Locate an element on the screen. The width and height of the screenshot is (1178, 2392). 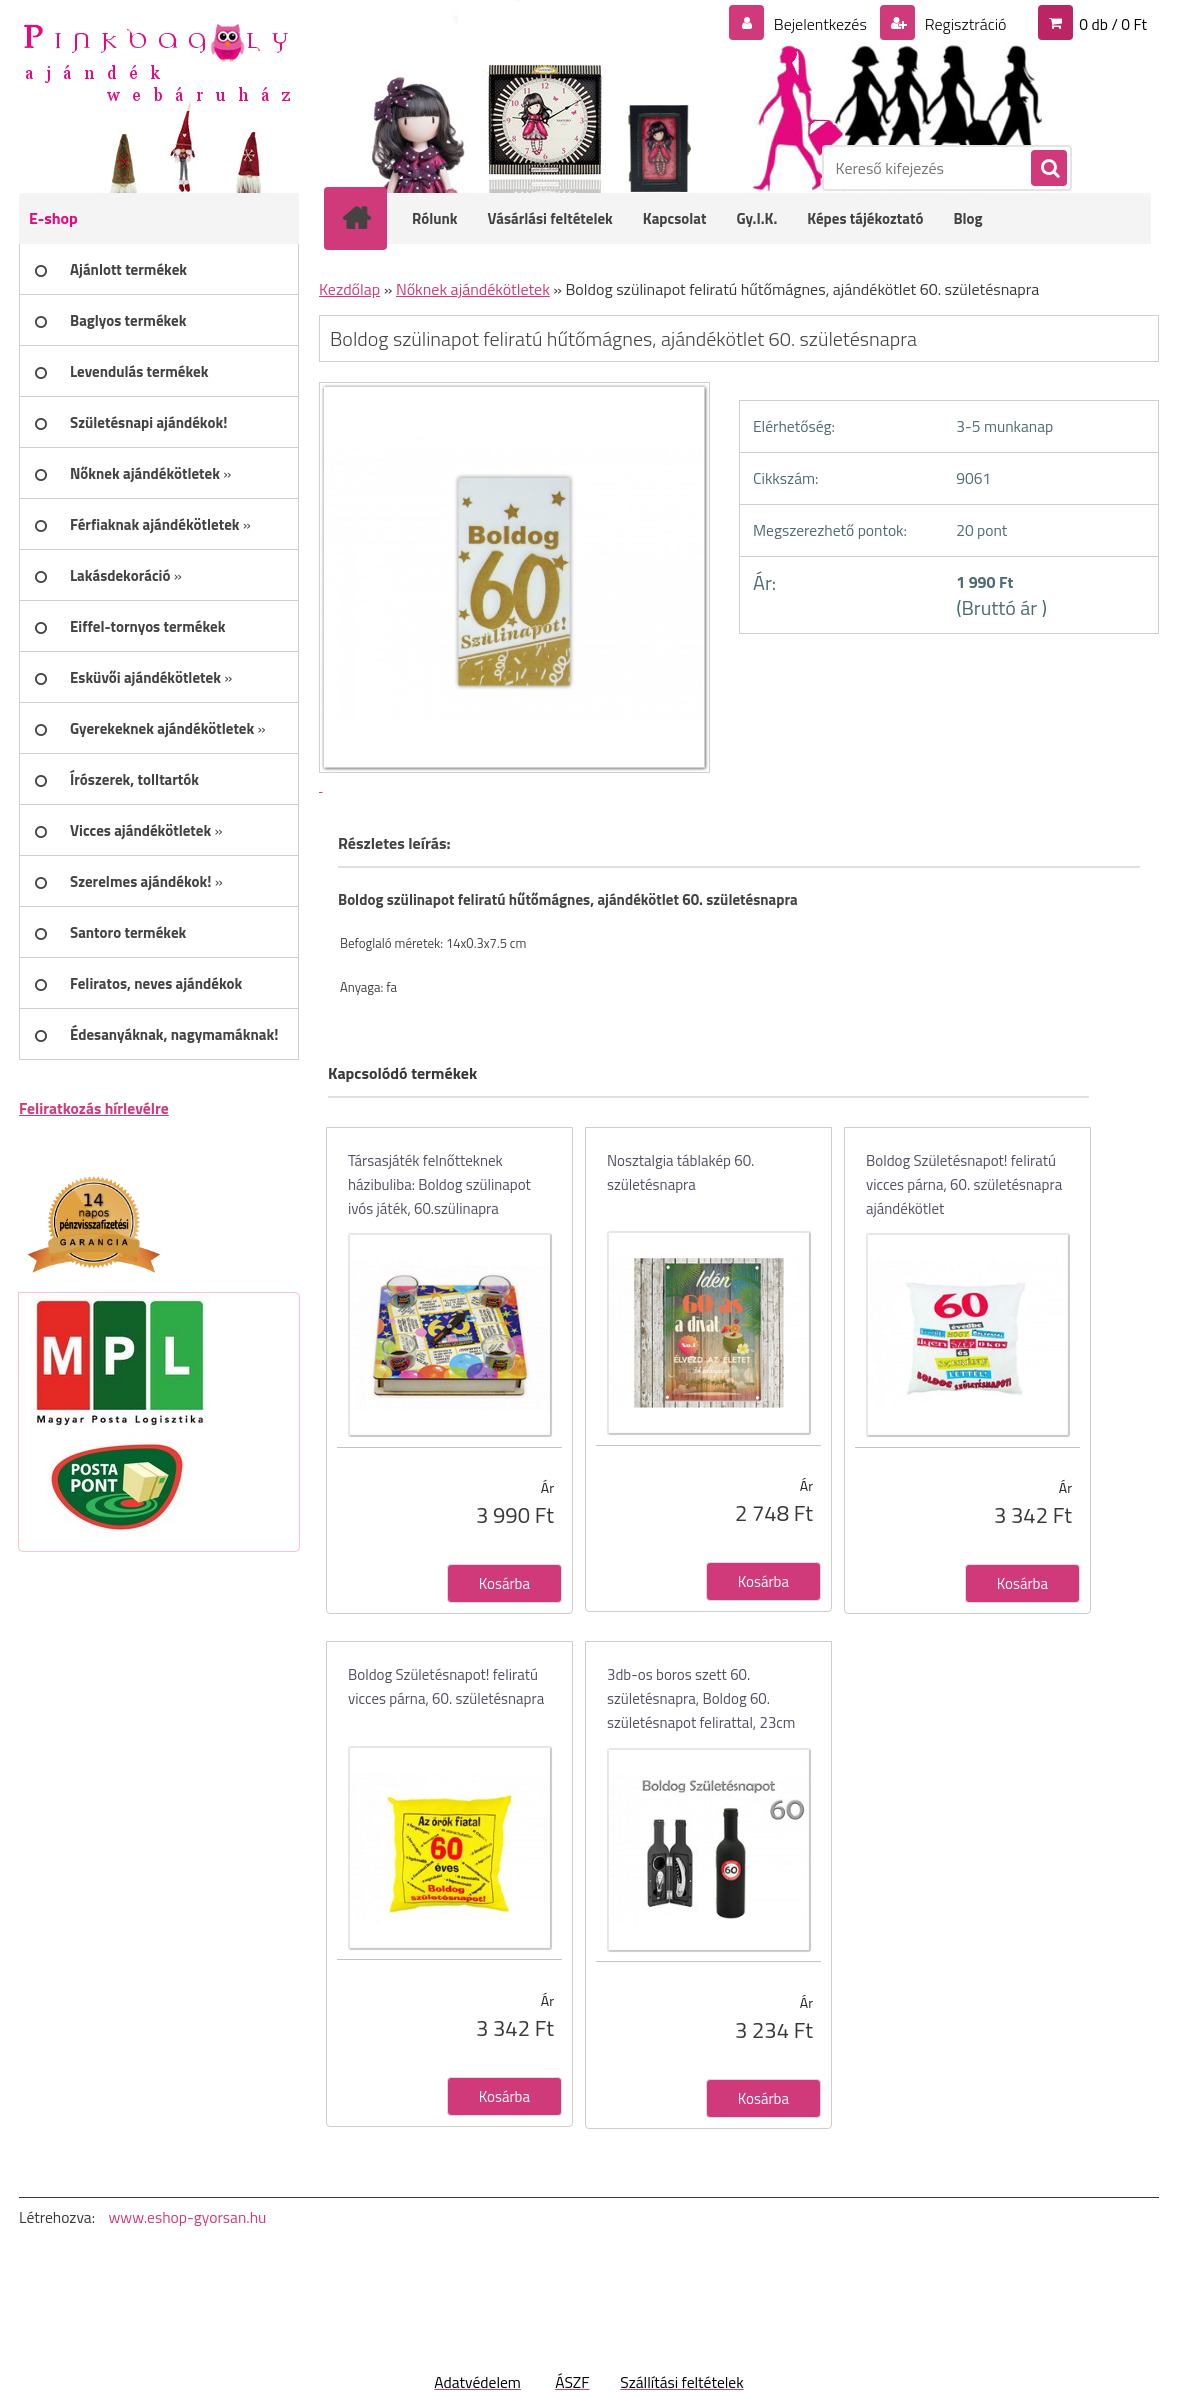
3db-os boros szett 60. születésnapra, Boldog 60. születésnapot felirattal, 23cm is located at coordinates (701, 1698).